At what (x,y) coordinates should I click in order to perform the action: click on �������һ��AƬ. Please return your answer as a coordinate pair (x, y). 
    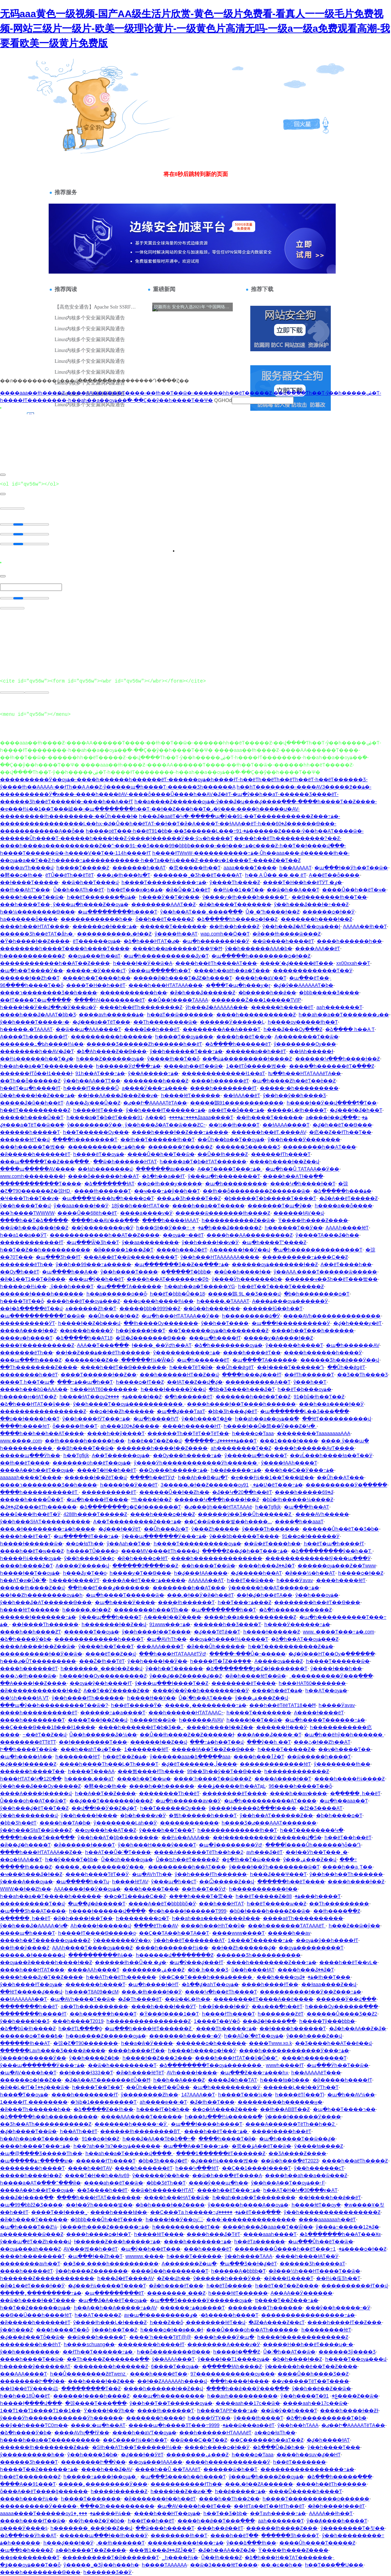
    Looking at the image, I should click on (139, 867).